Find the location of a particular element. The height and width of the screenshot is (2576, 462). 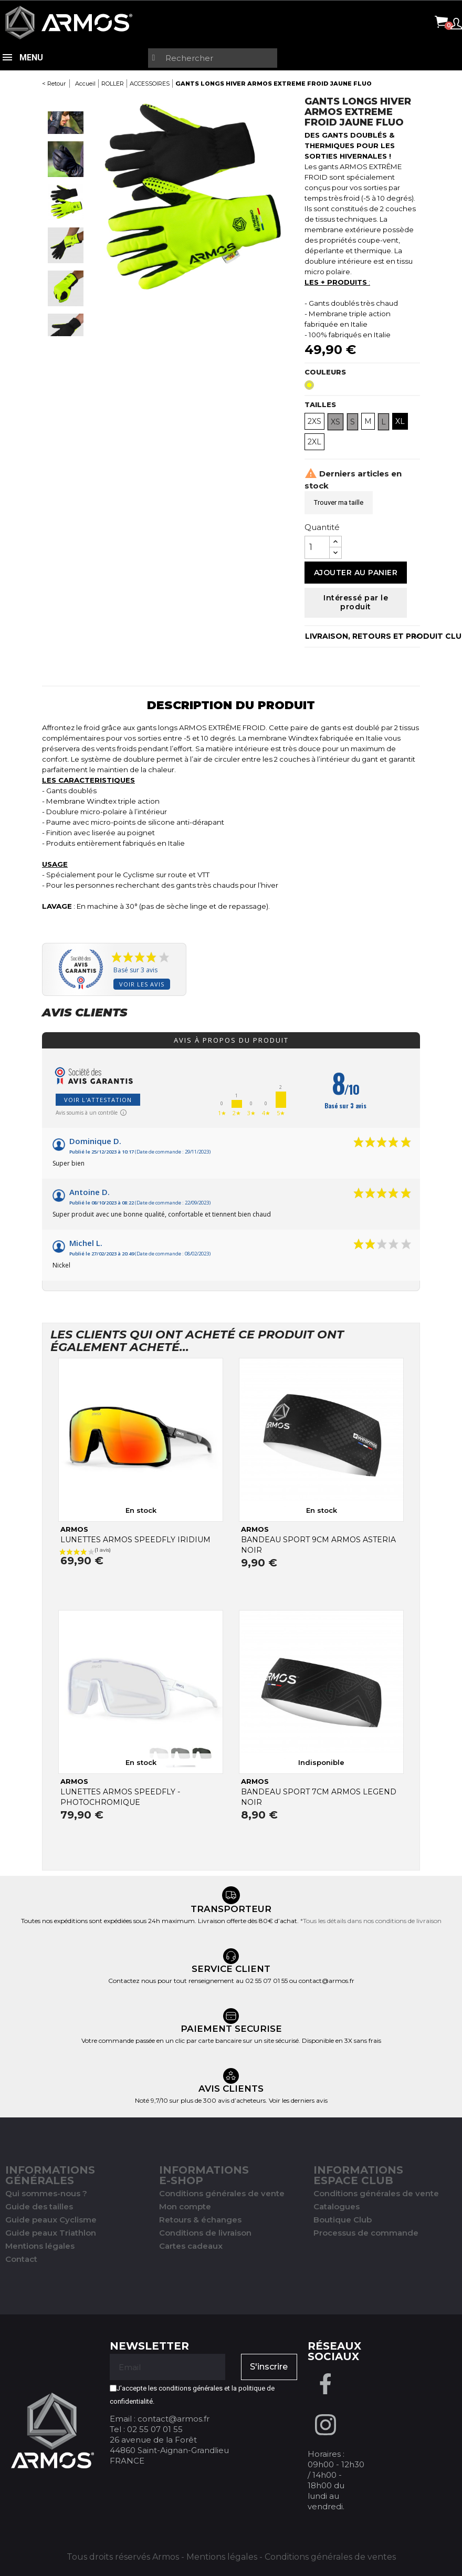

Ajouter au panier is located at coordinates (356, 572).